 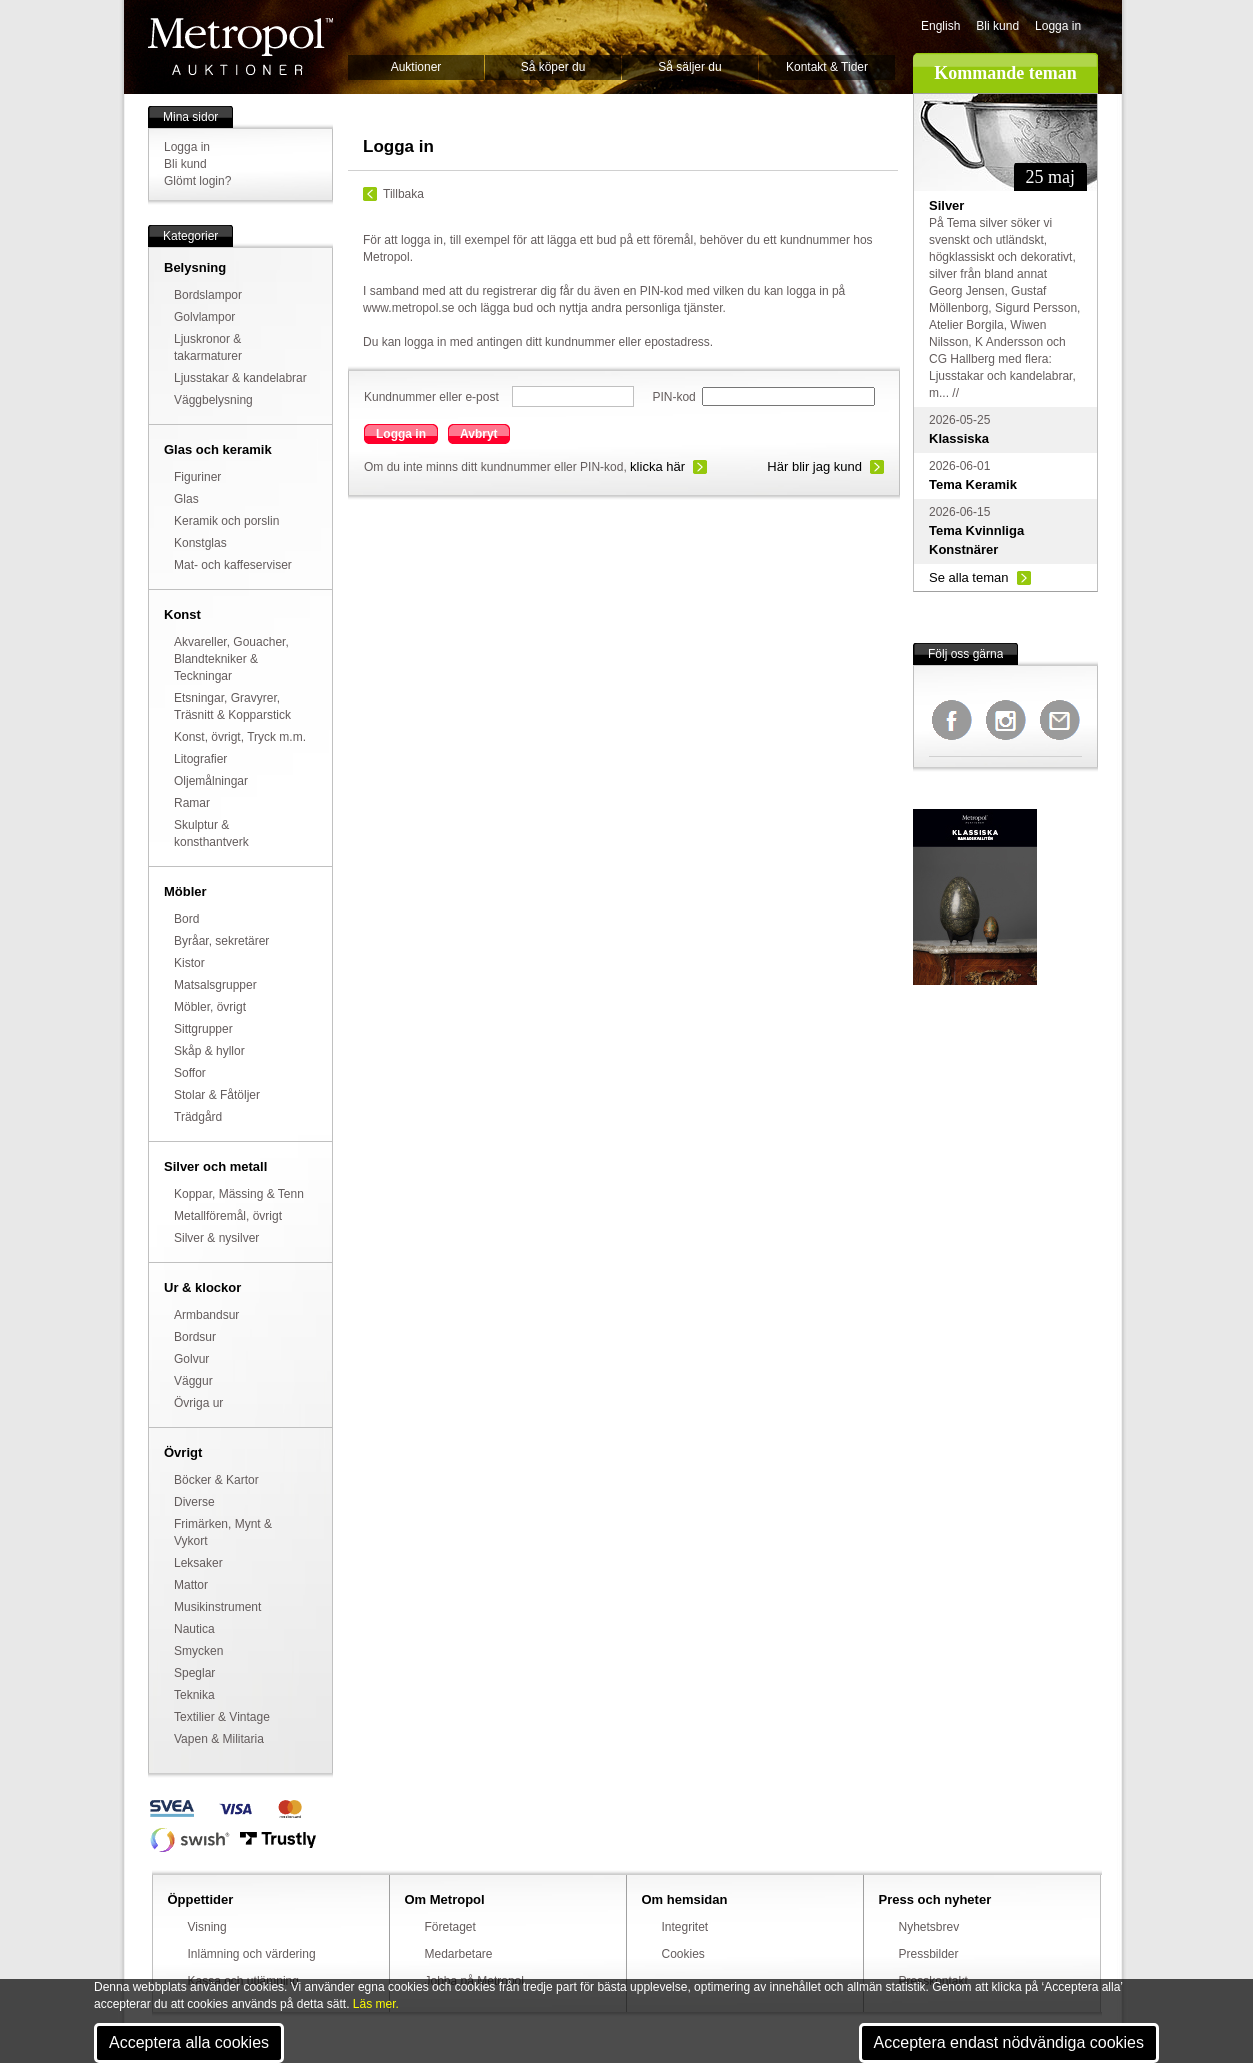 I want to click on Oljemålningar, so click(x=211, y=781).